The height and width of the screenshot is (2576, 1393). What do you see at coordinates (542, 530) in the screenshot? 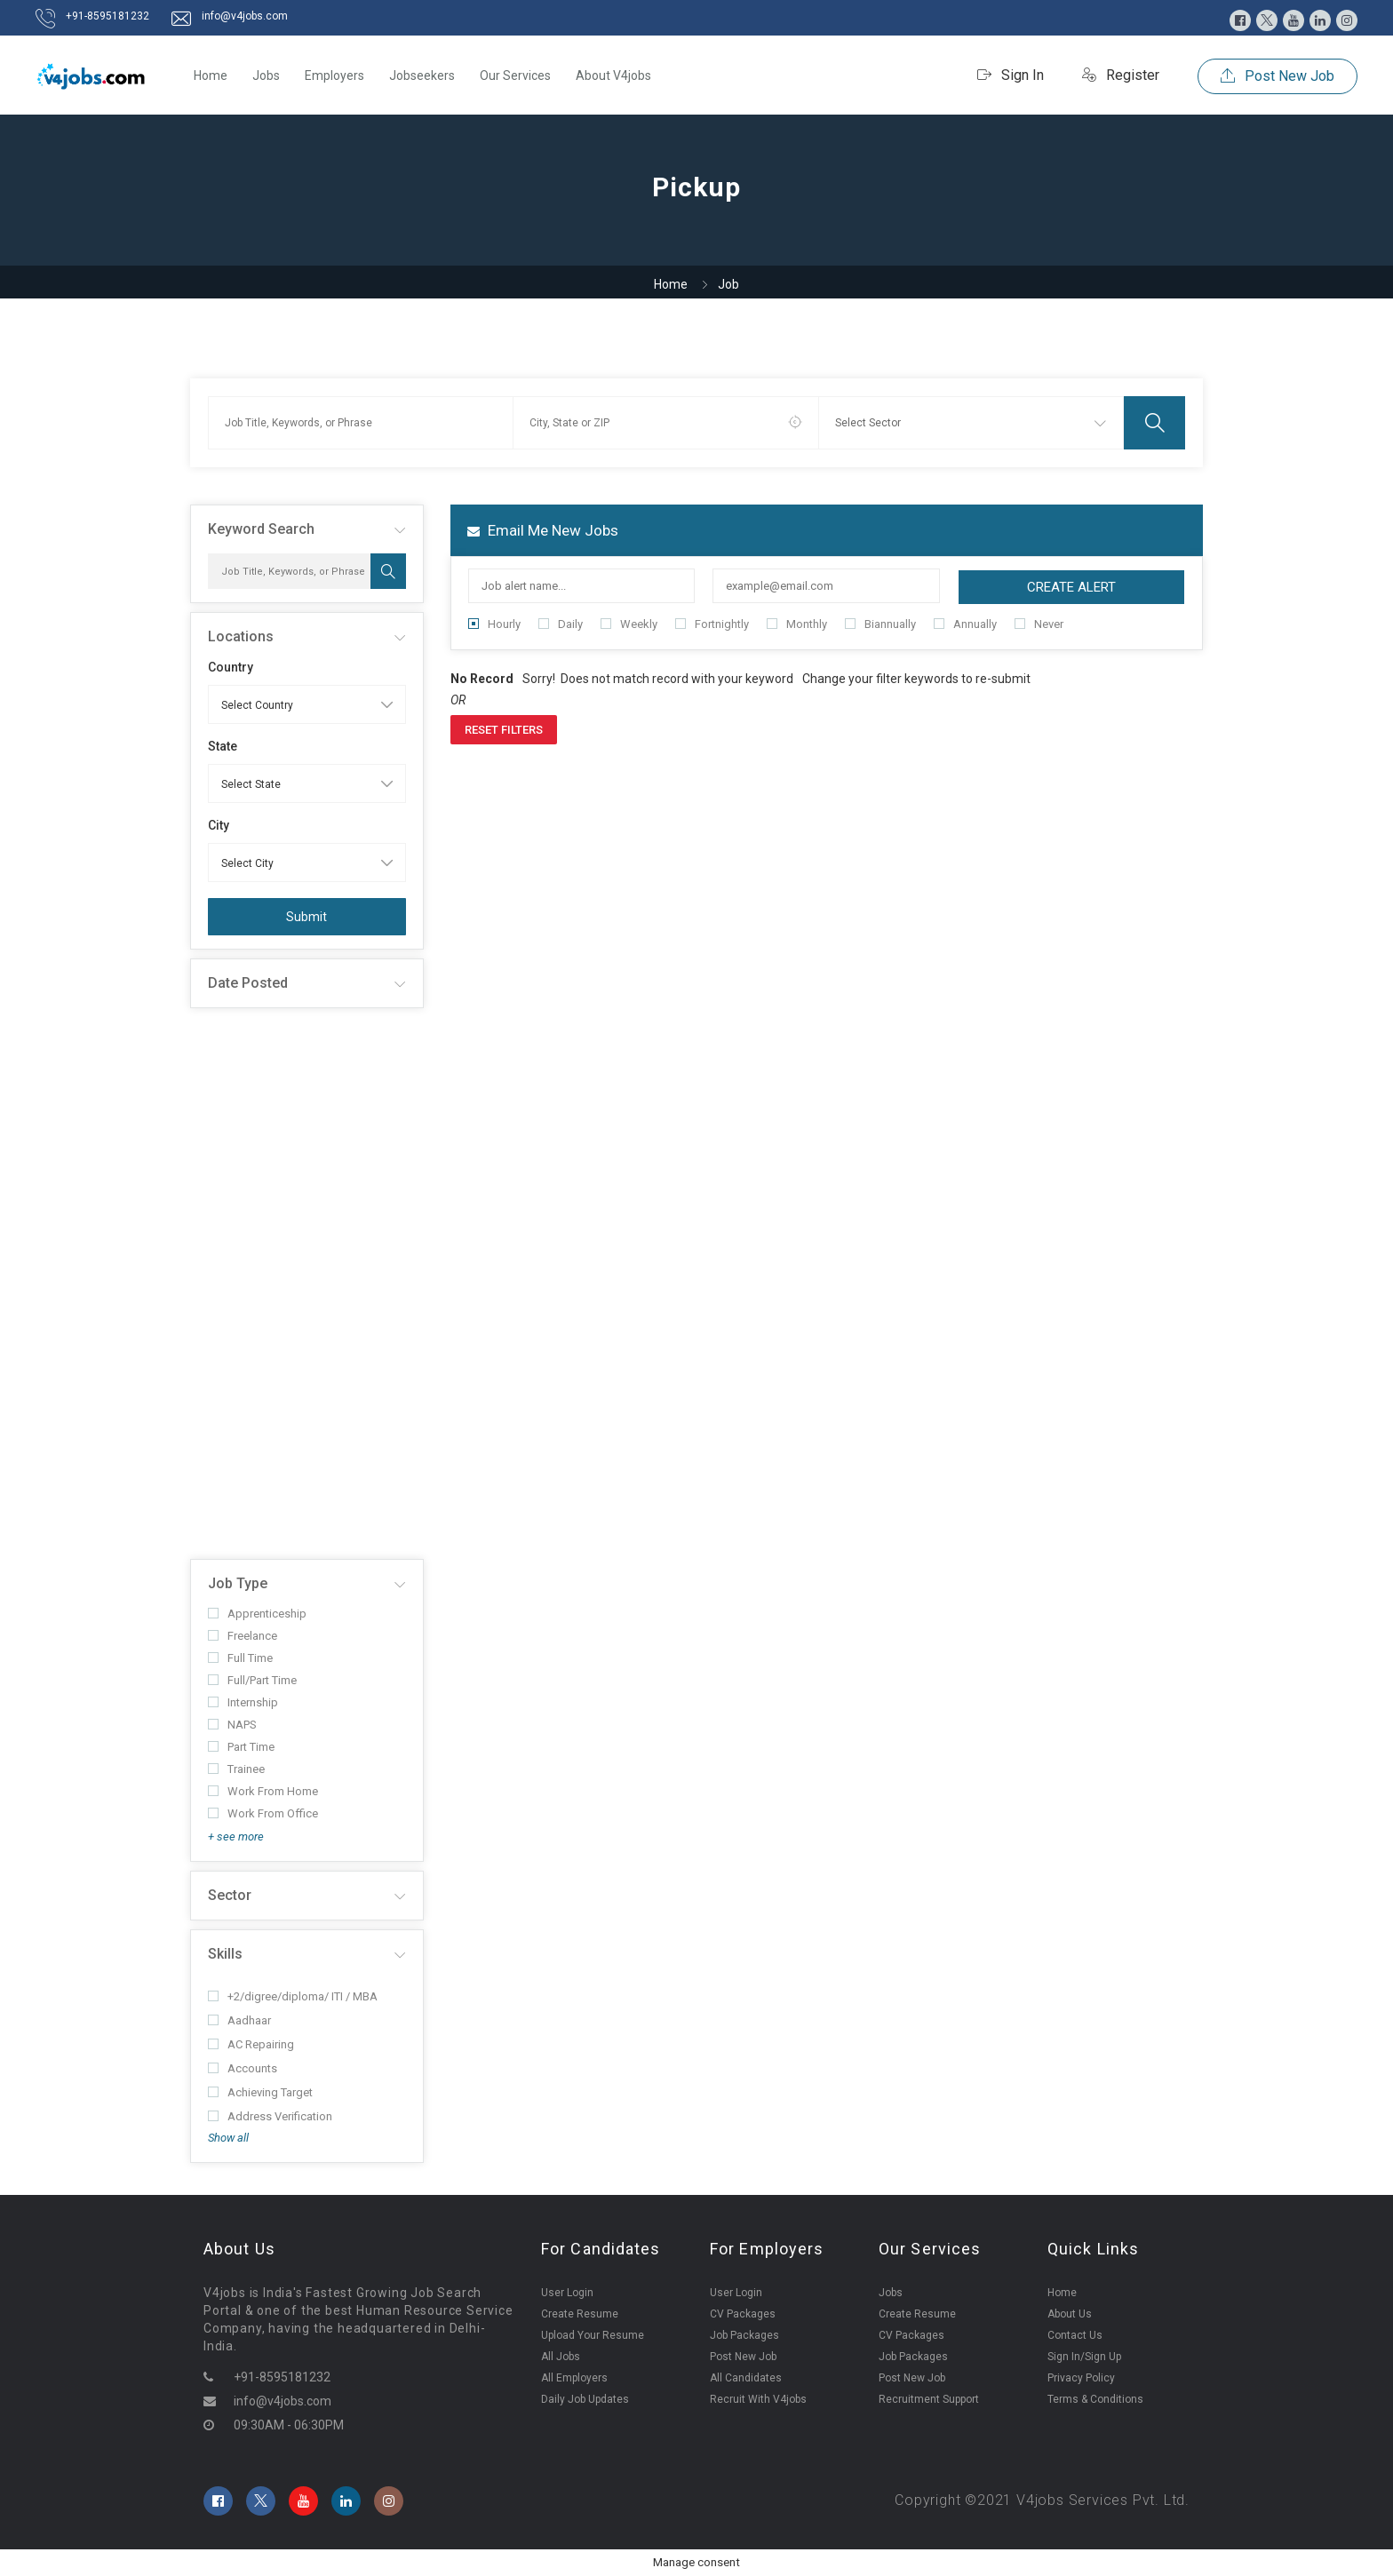
I see `Email me new jobs` at bounding box center [542, 530].